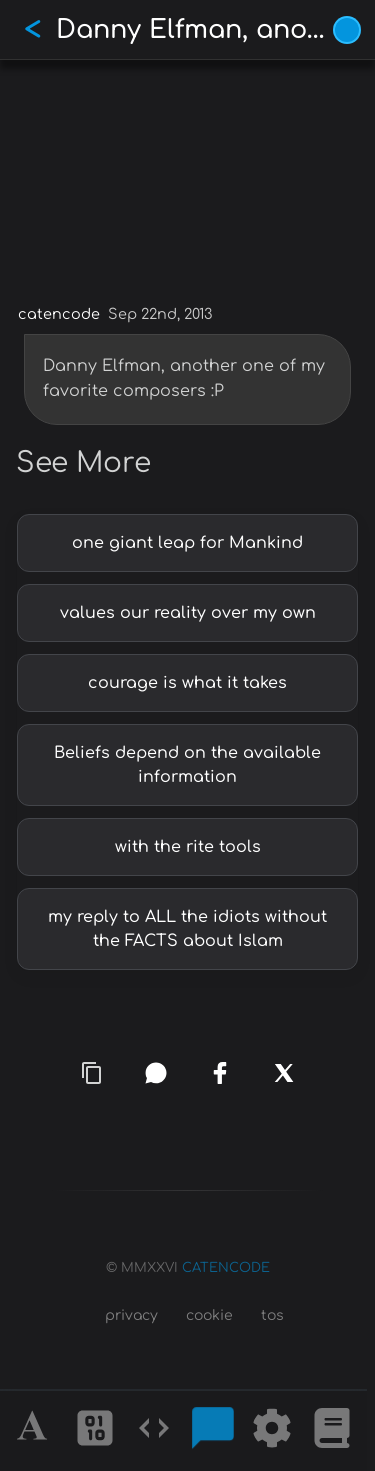  What do you see at coordinates (272, 1431) in the screenshot?
I see `[Tools]` at bounding box center [272, 1431].